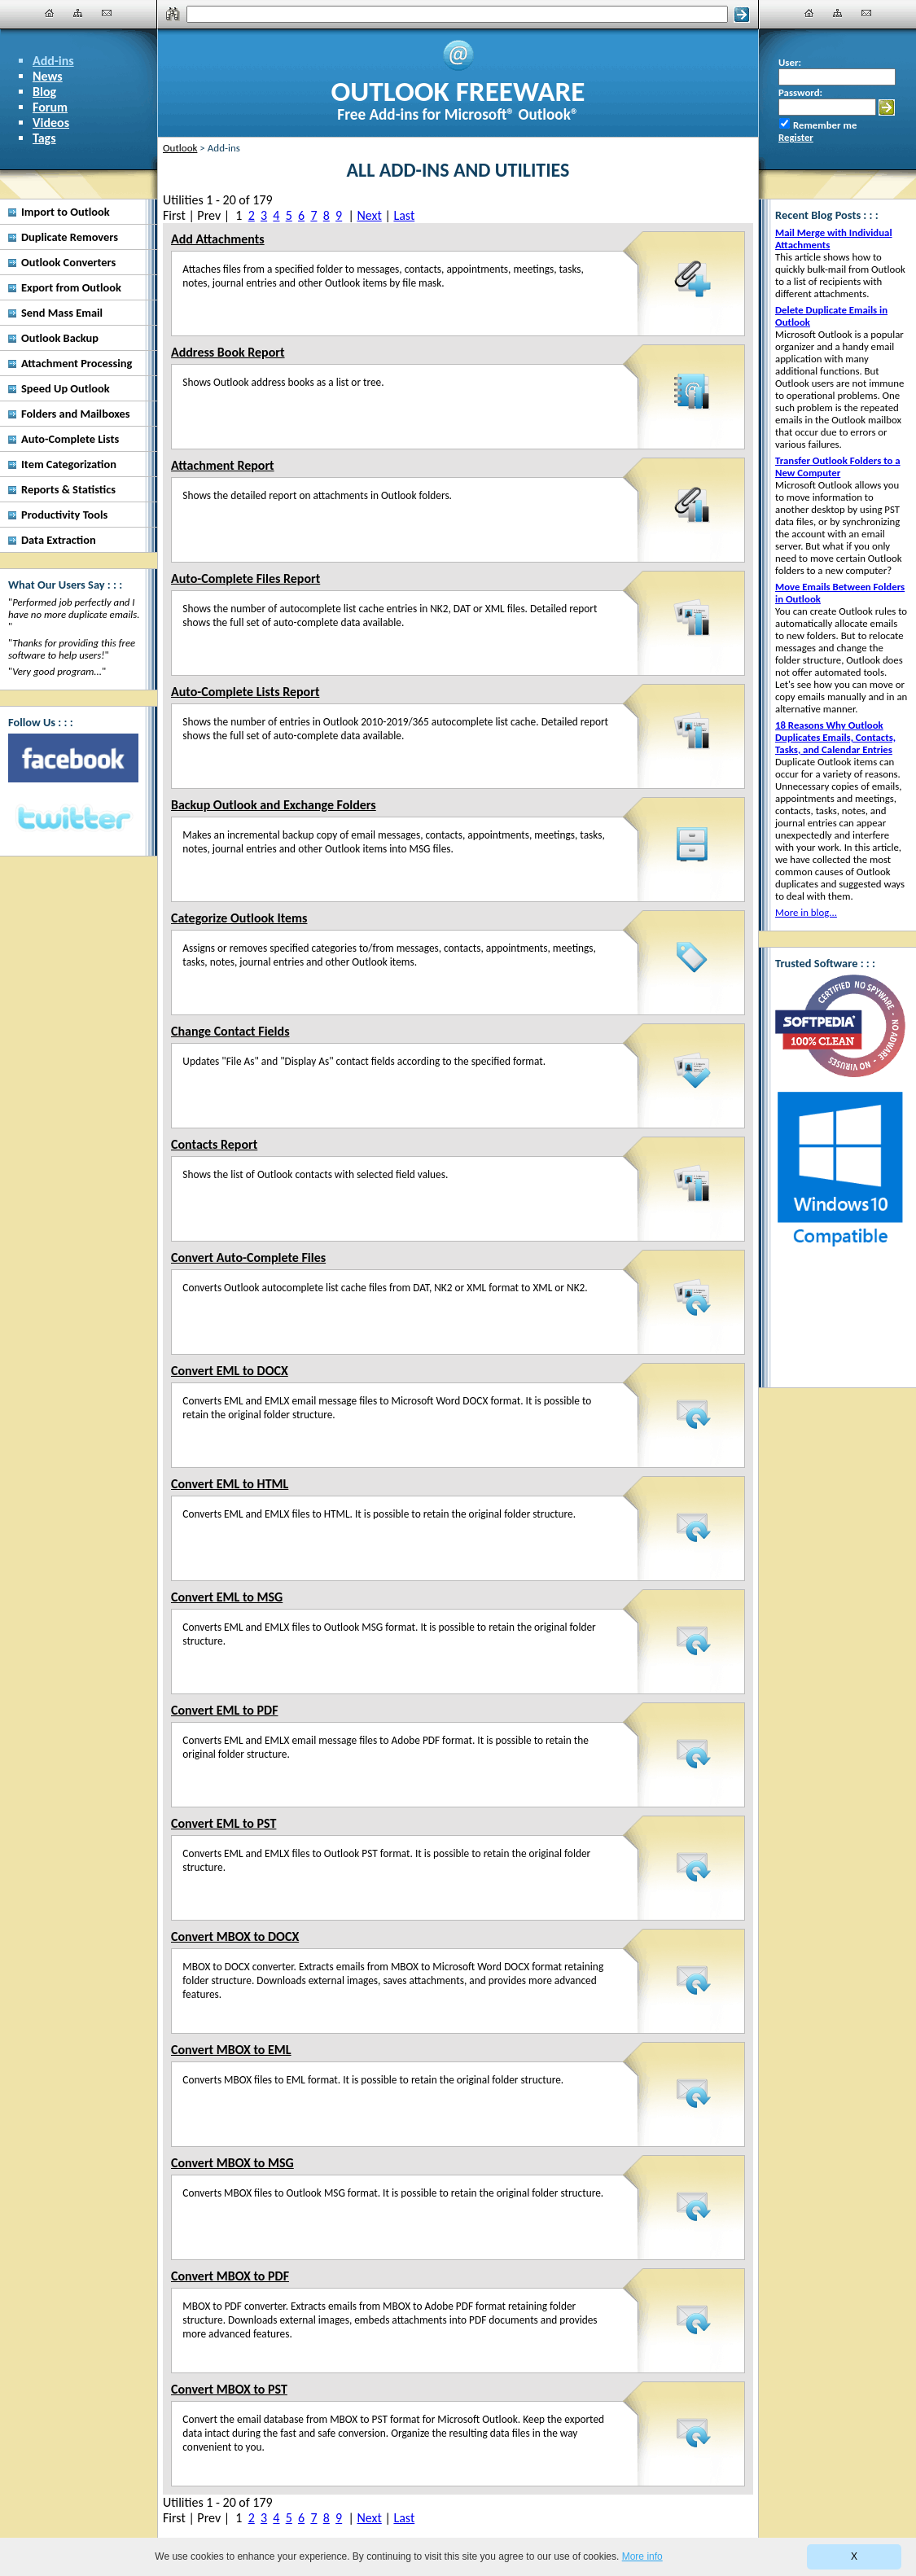  Describe the element at coordinates (48, 76) in the screenshot. I see `News` at that location.